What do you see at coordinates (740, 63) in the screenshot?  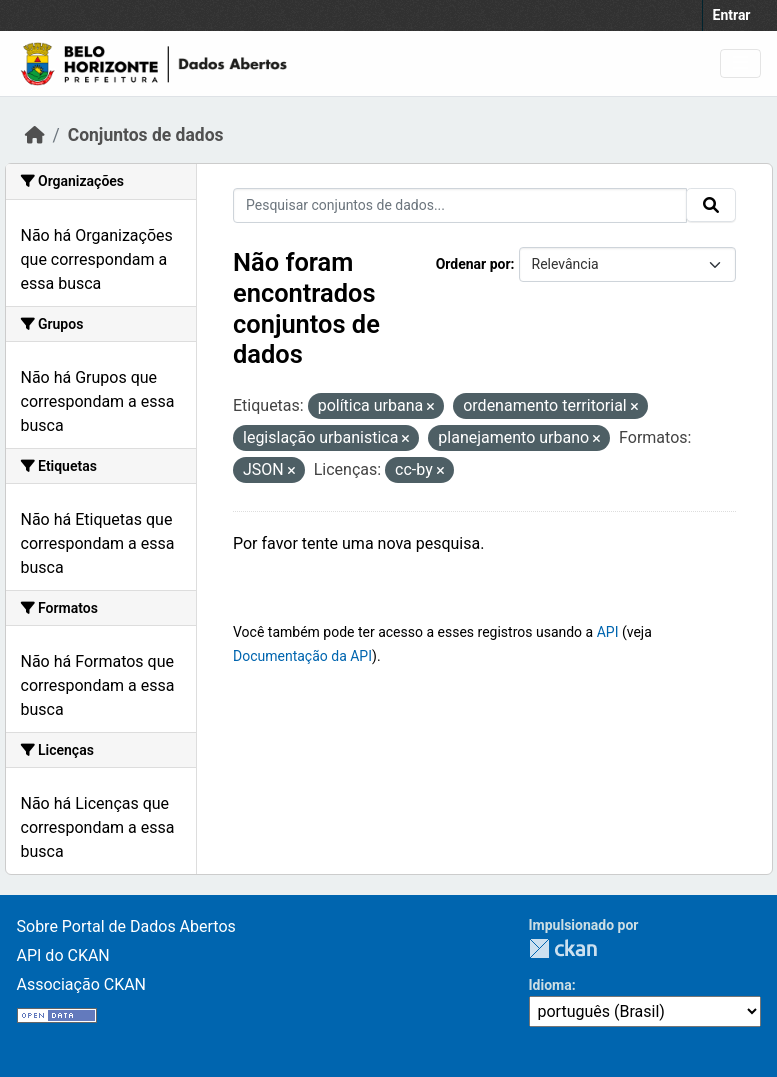 I see `[Toggle navigation]` at bounding box center [740, 63].